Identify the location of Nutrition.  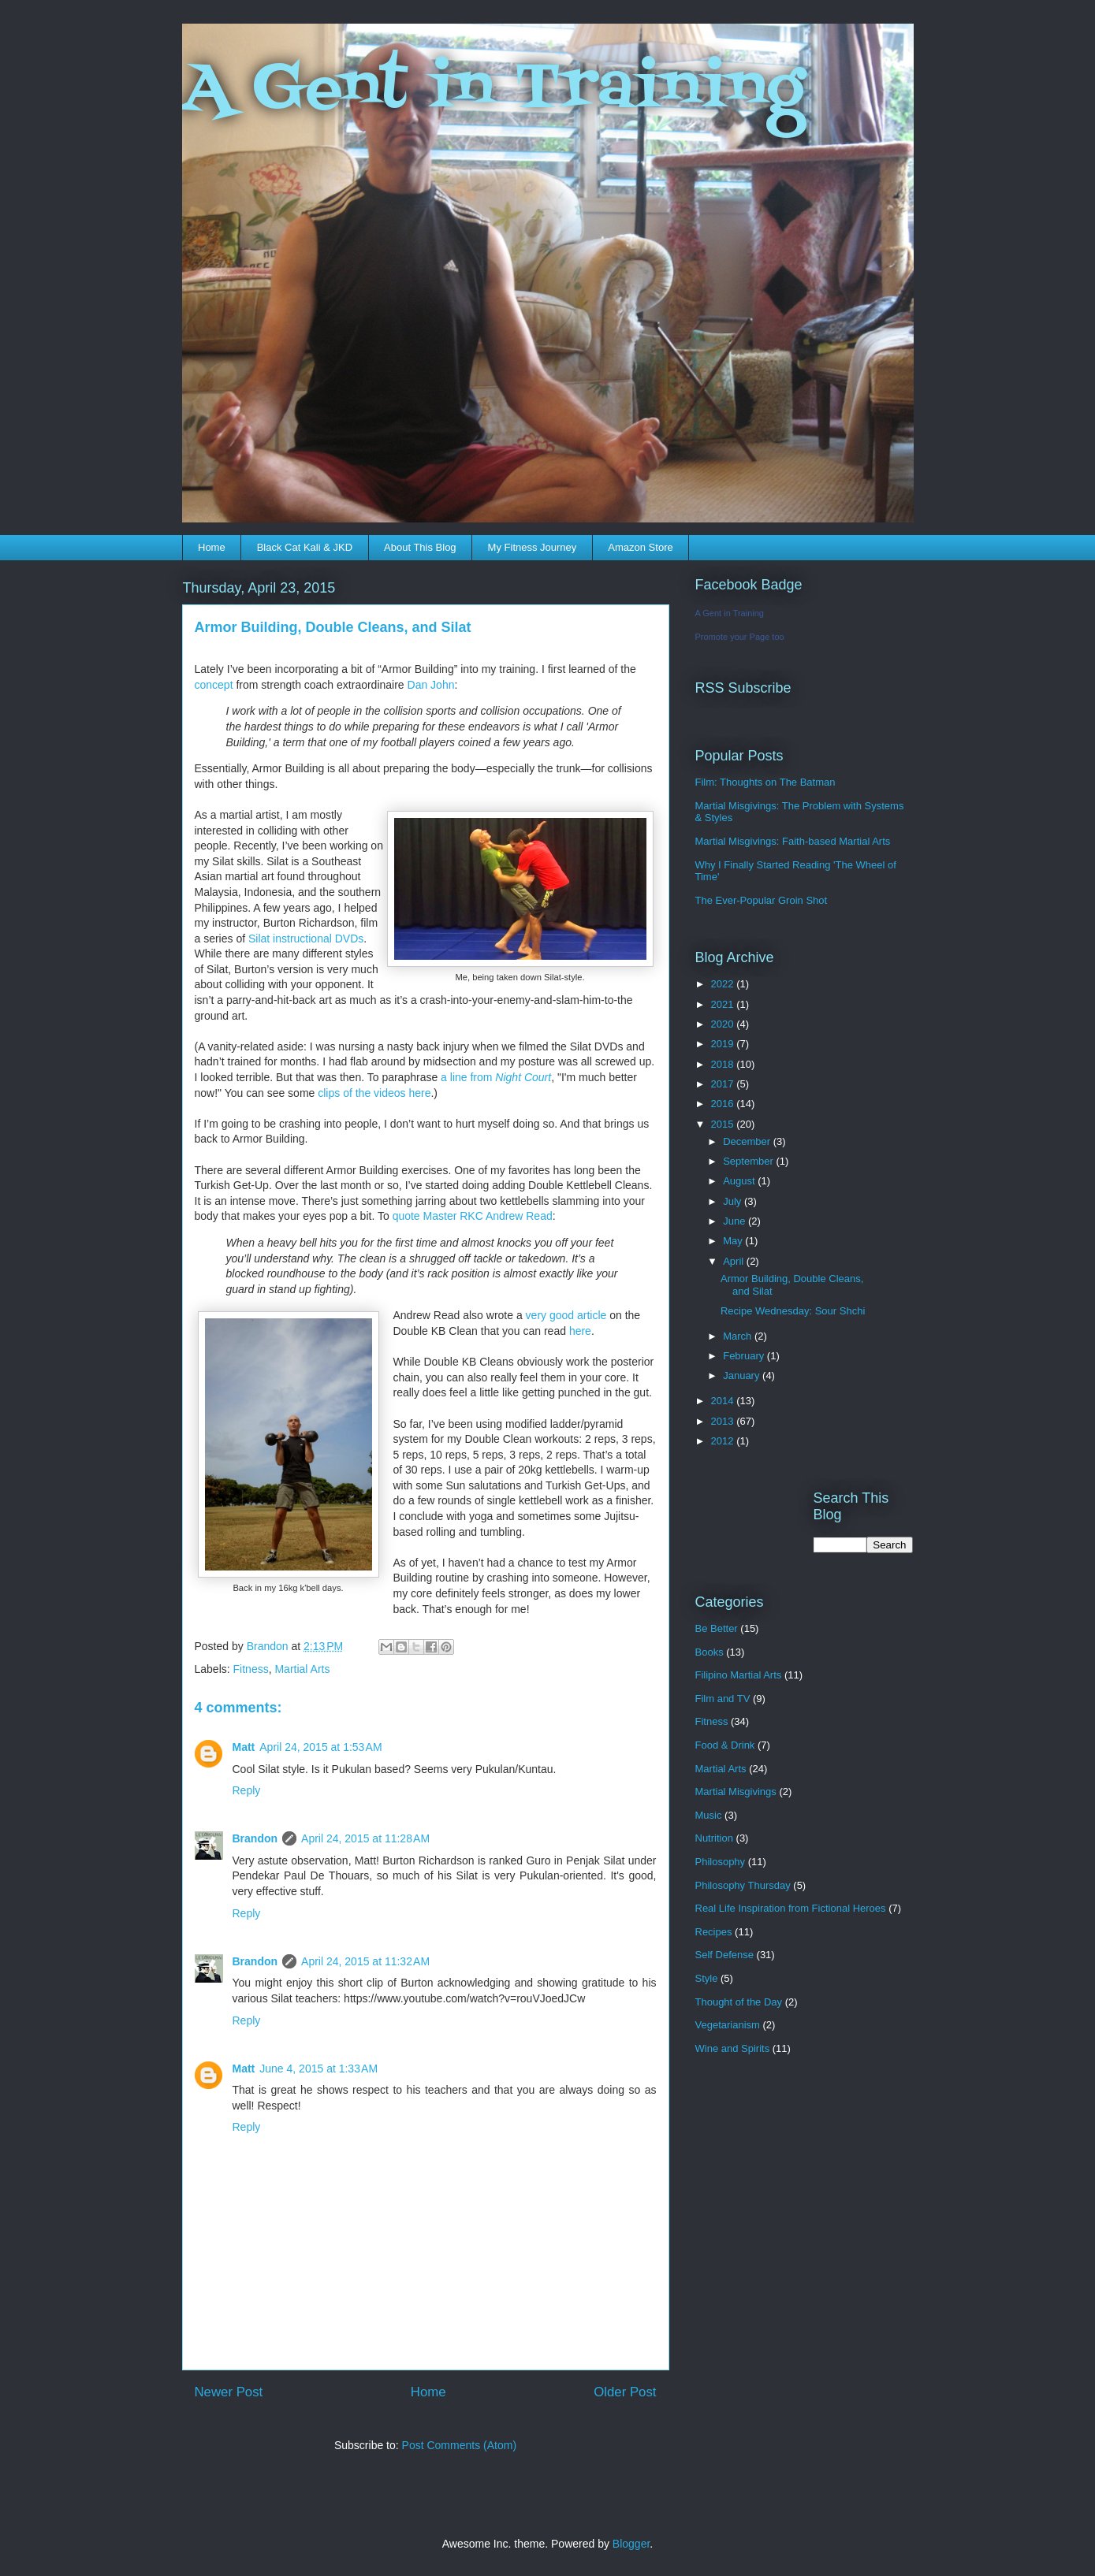
(714, 1838).